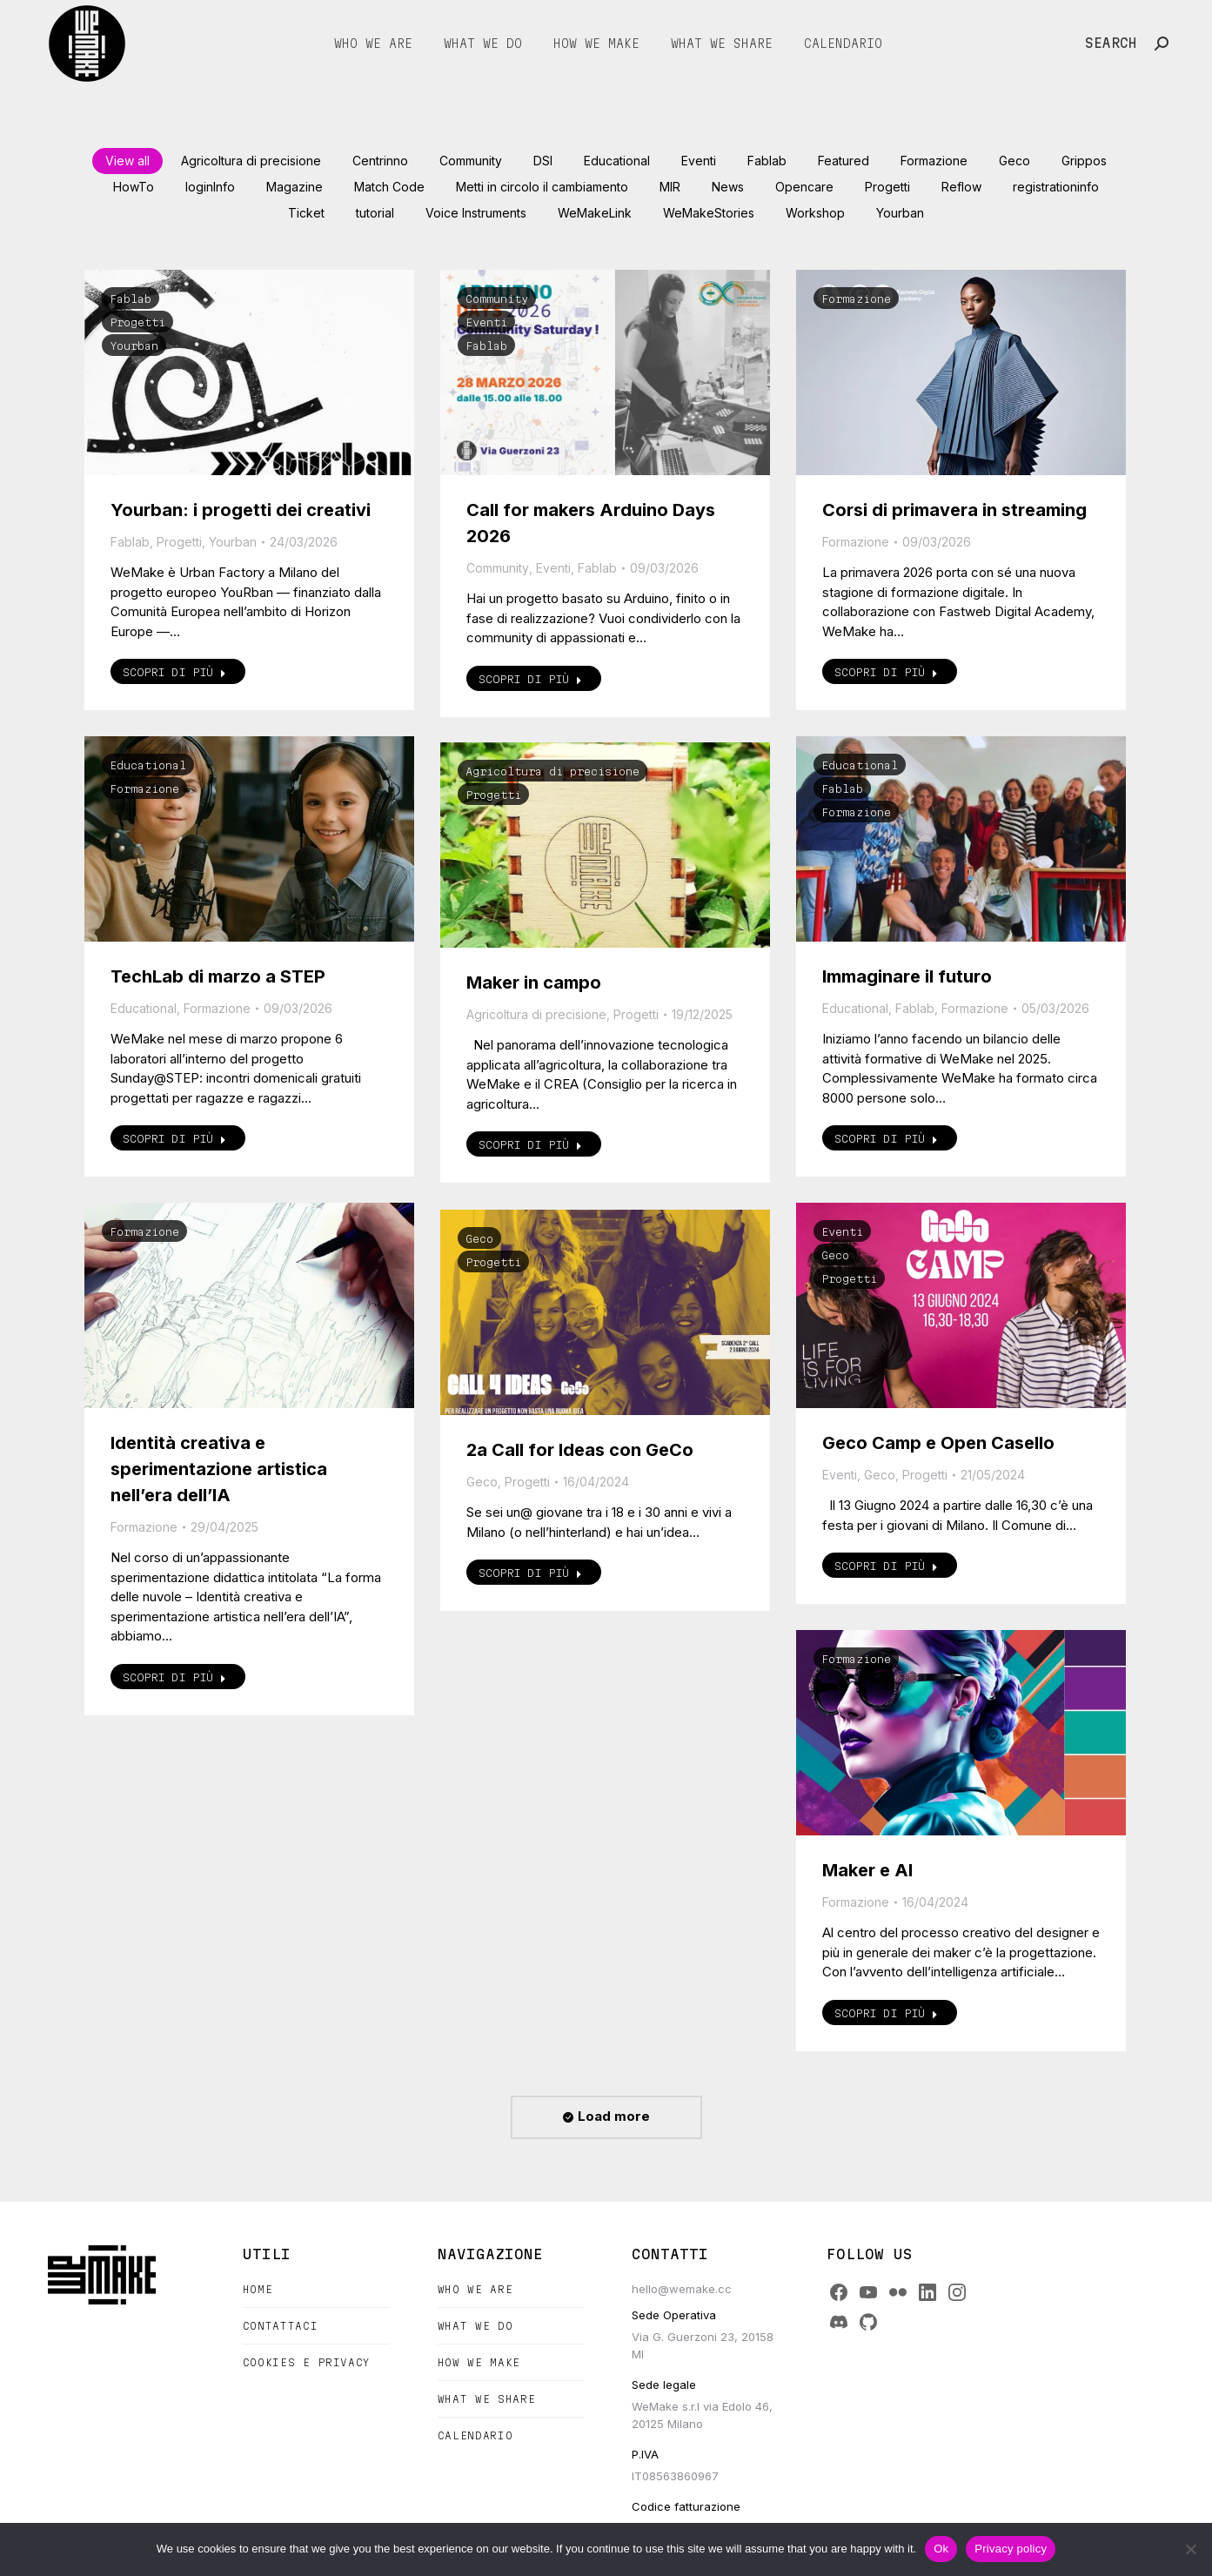  I want to click on Educational, so click(148, 765).